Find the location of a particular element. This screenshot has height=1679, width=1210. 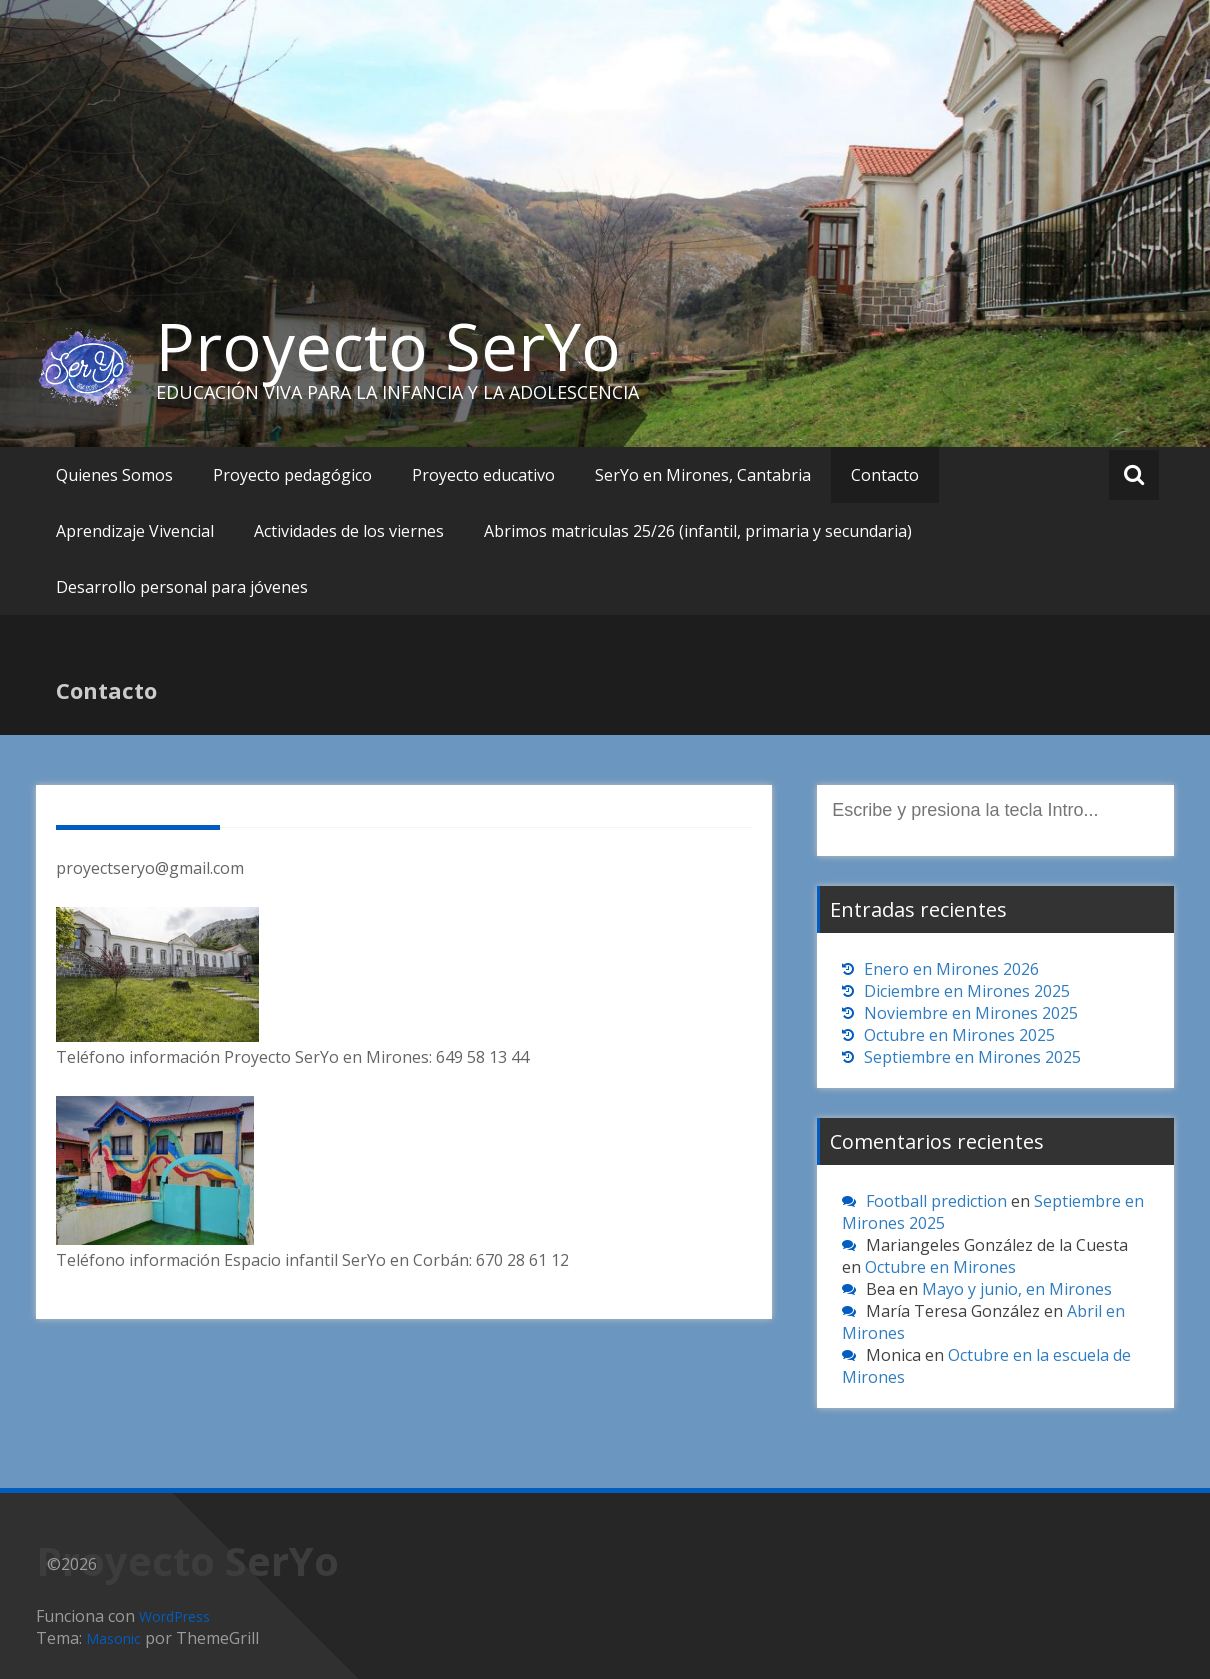

Octubre en Mirones is located at coordinates (940, 1267).